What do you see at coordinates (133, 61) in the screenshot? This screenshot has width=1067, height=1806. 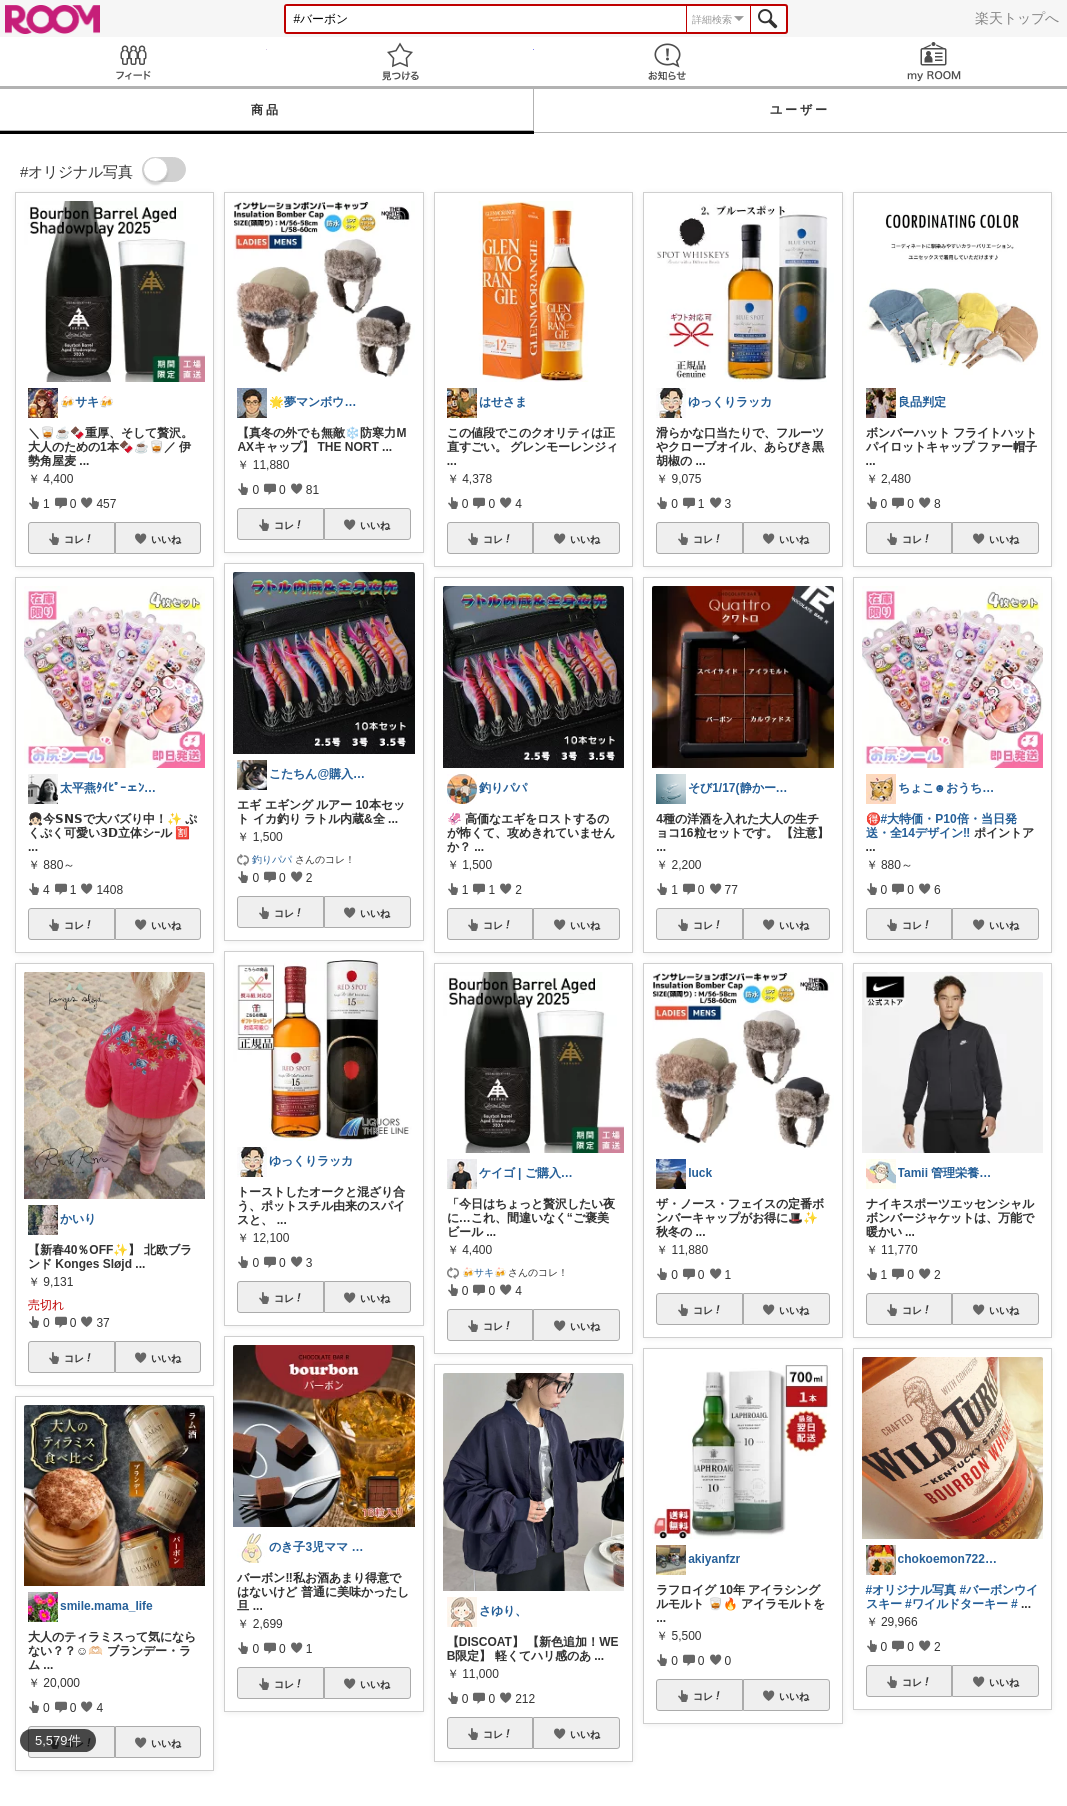 I see `Feed` at bounding box center [133, 61].